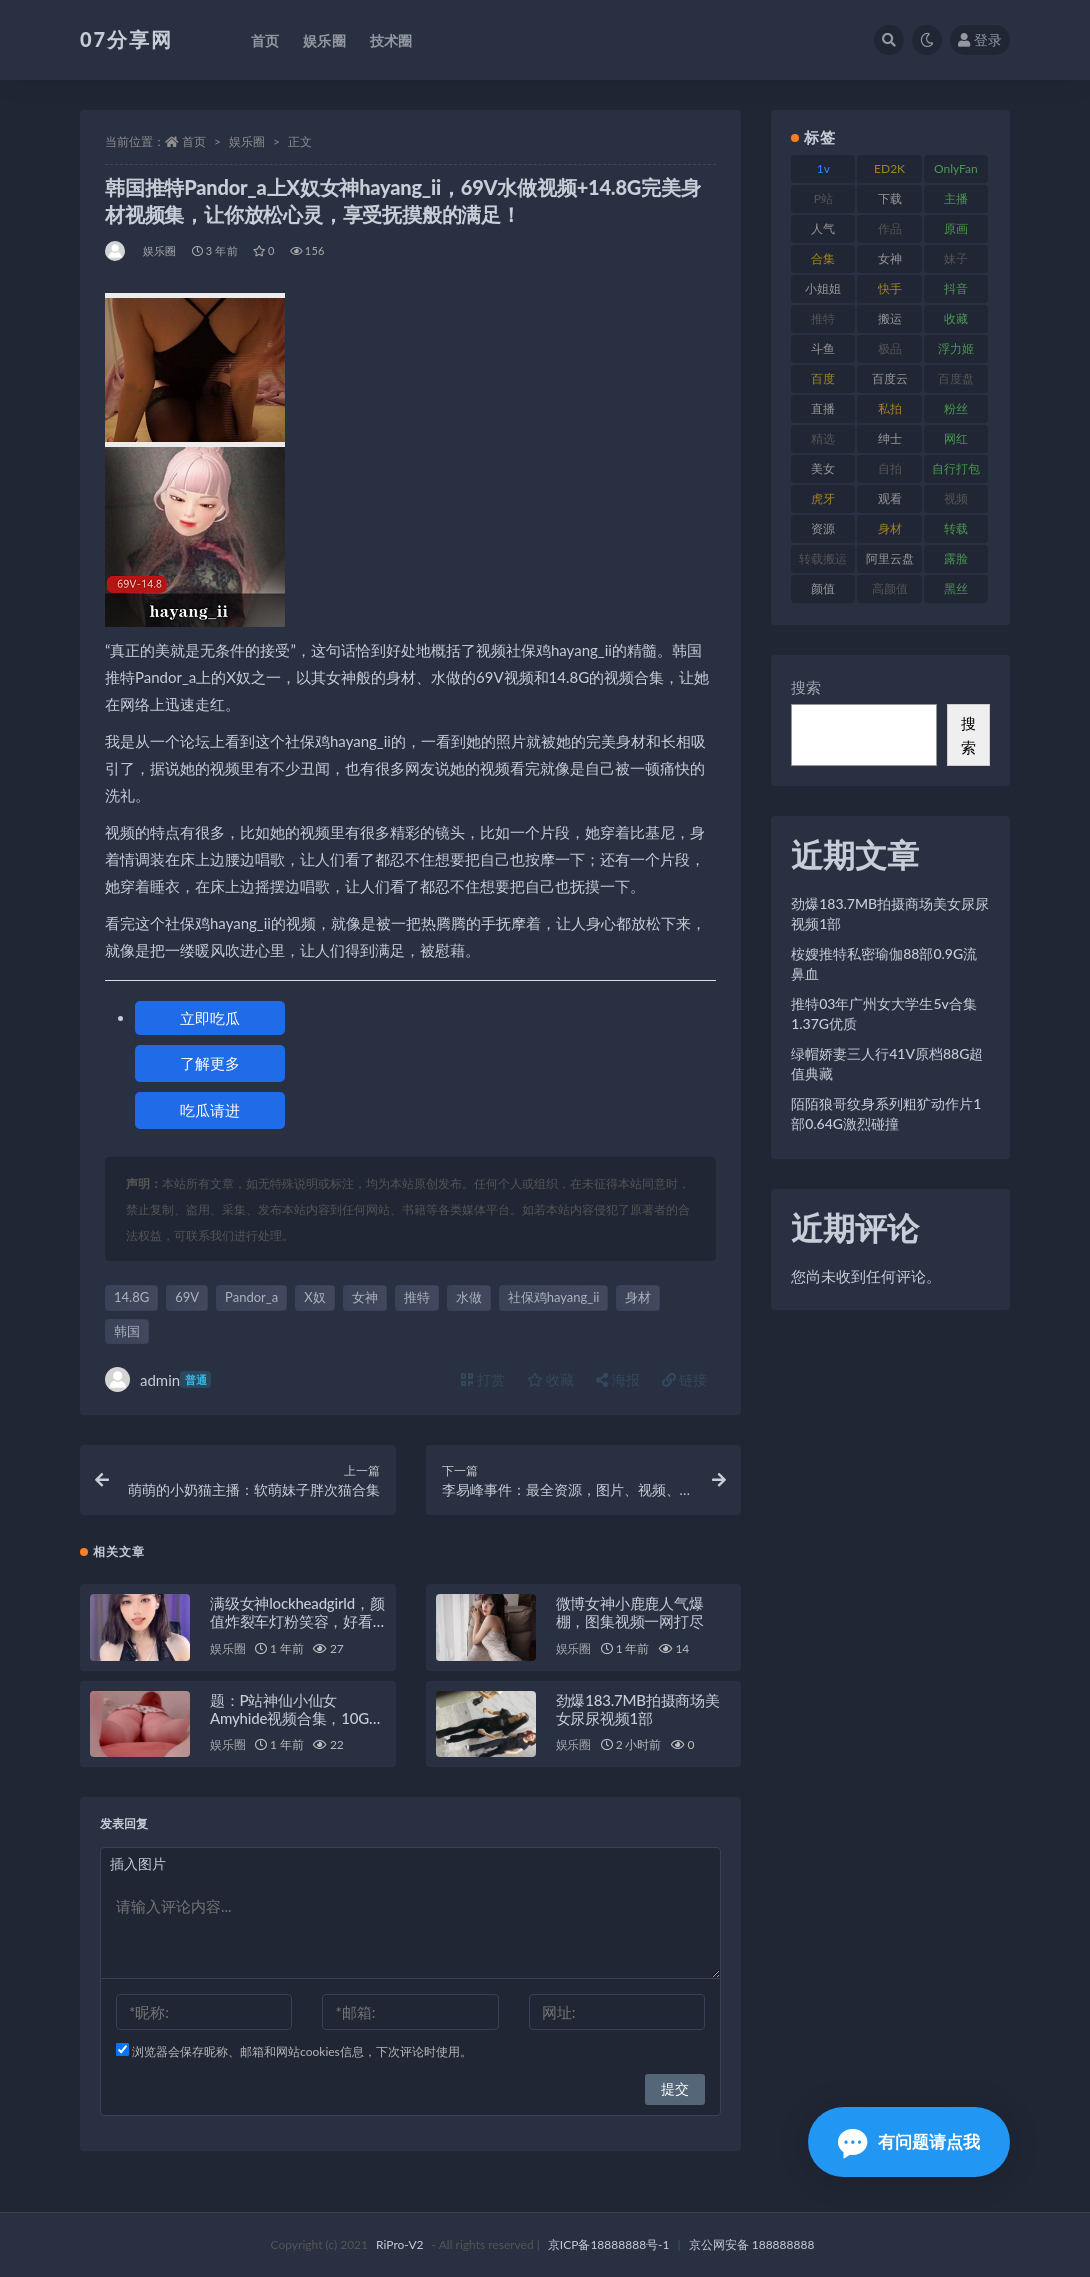 The image size is (1090, 2277). Describe the element at coordinates (554, 1297) in the screenshot. I see `社保鸡hayang_ii` at that location.